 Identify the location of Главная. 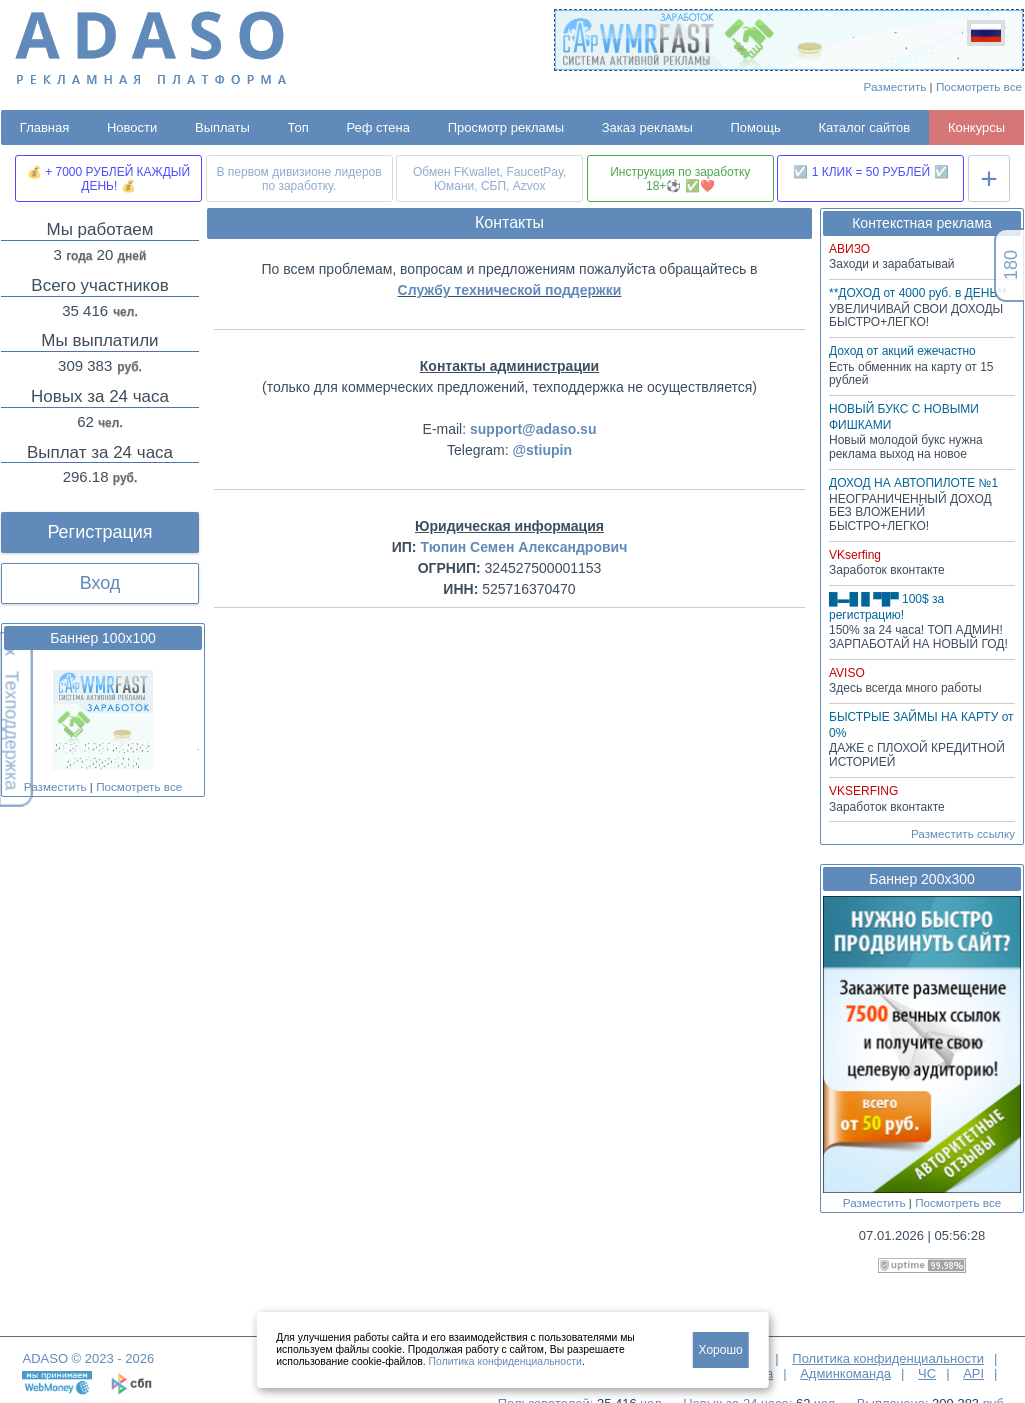
(44, 127).